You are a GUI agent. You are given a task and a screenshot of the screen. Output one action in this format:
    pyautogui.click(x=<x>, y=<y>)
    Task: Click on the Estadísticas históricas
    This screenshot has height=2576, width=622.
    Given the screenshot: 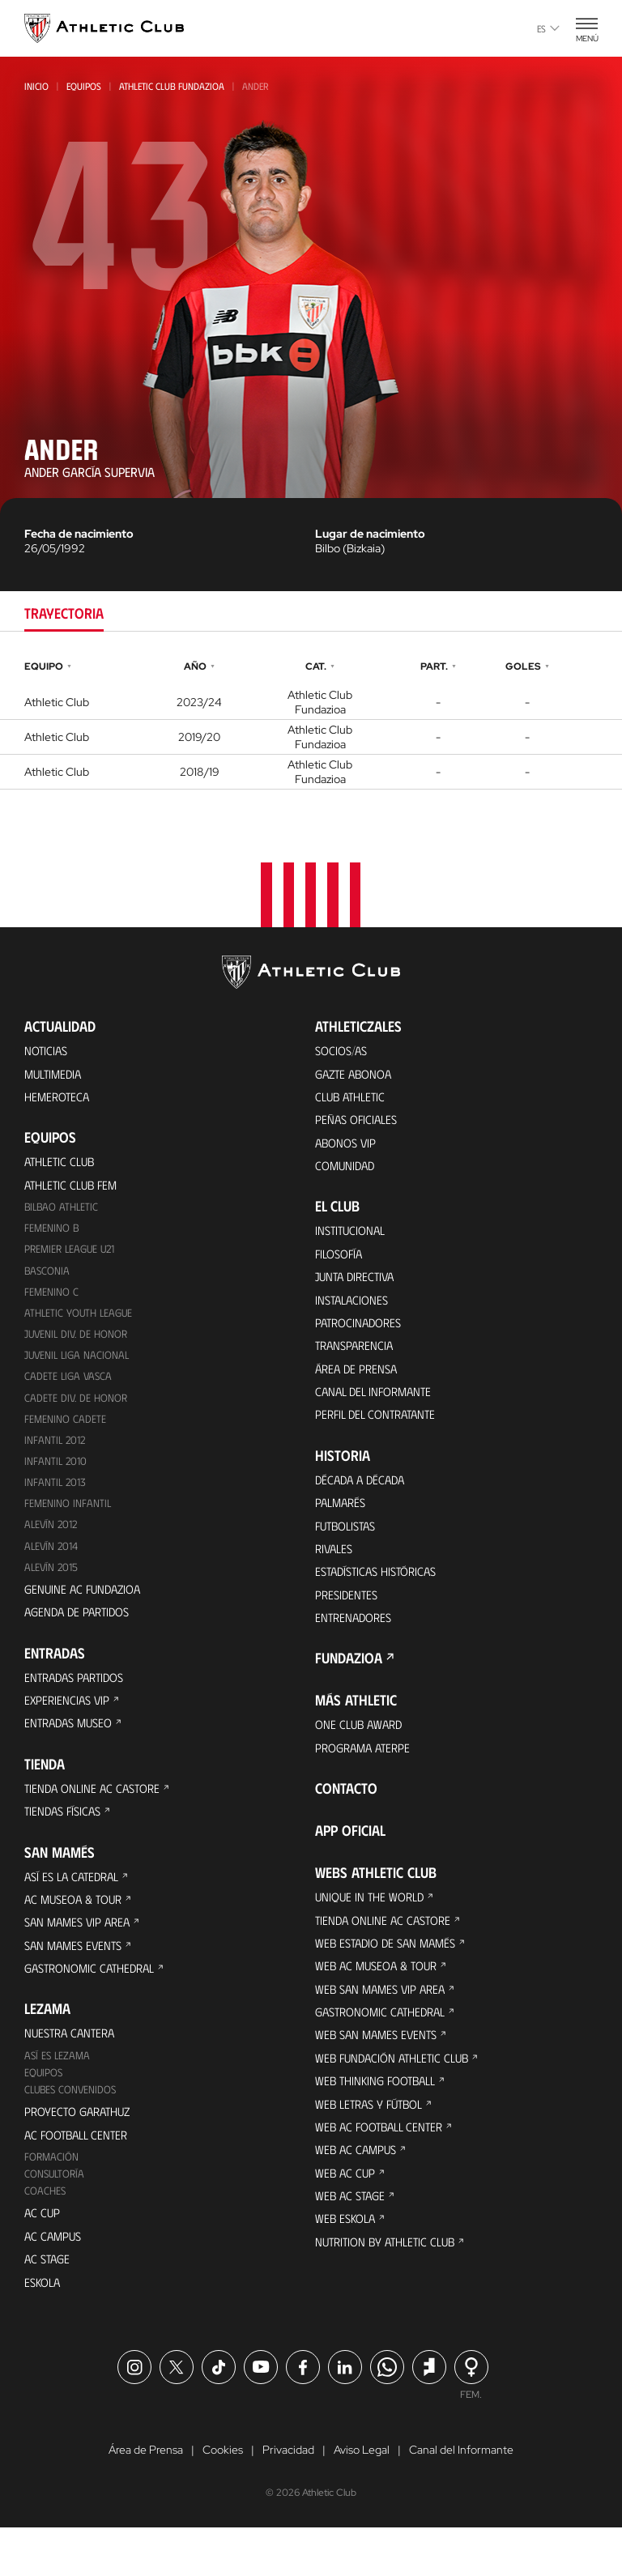 What is the action you would take?
    pyautogui.click(x=381, y=1596)
    